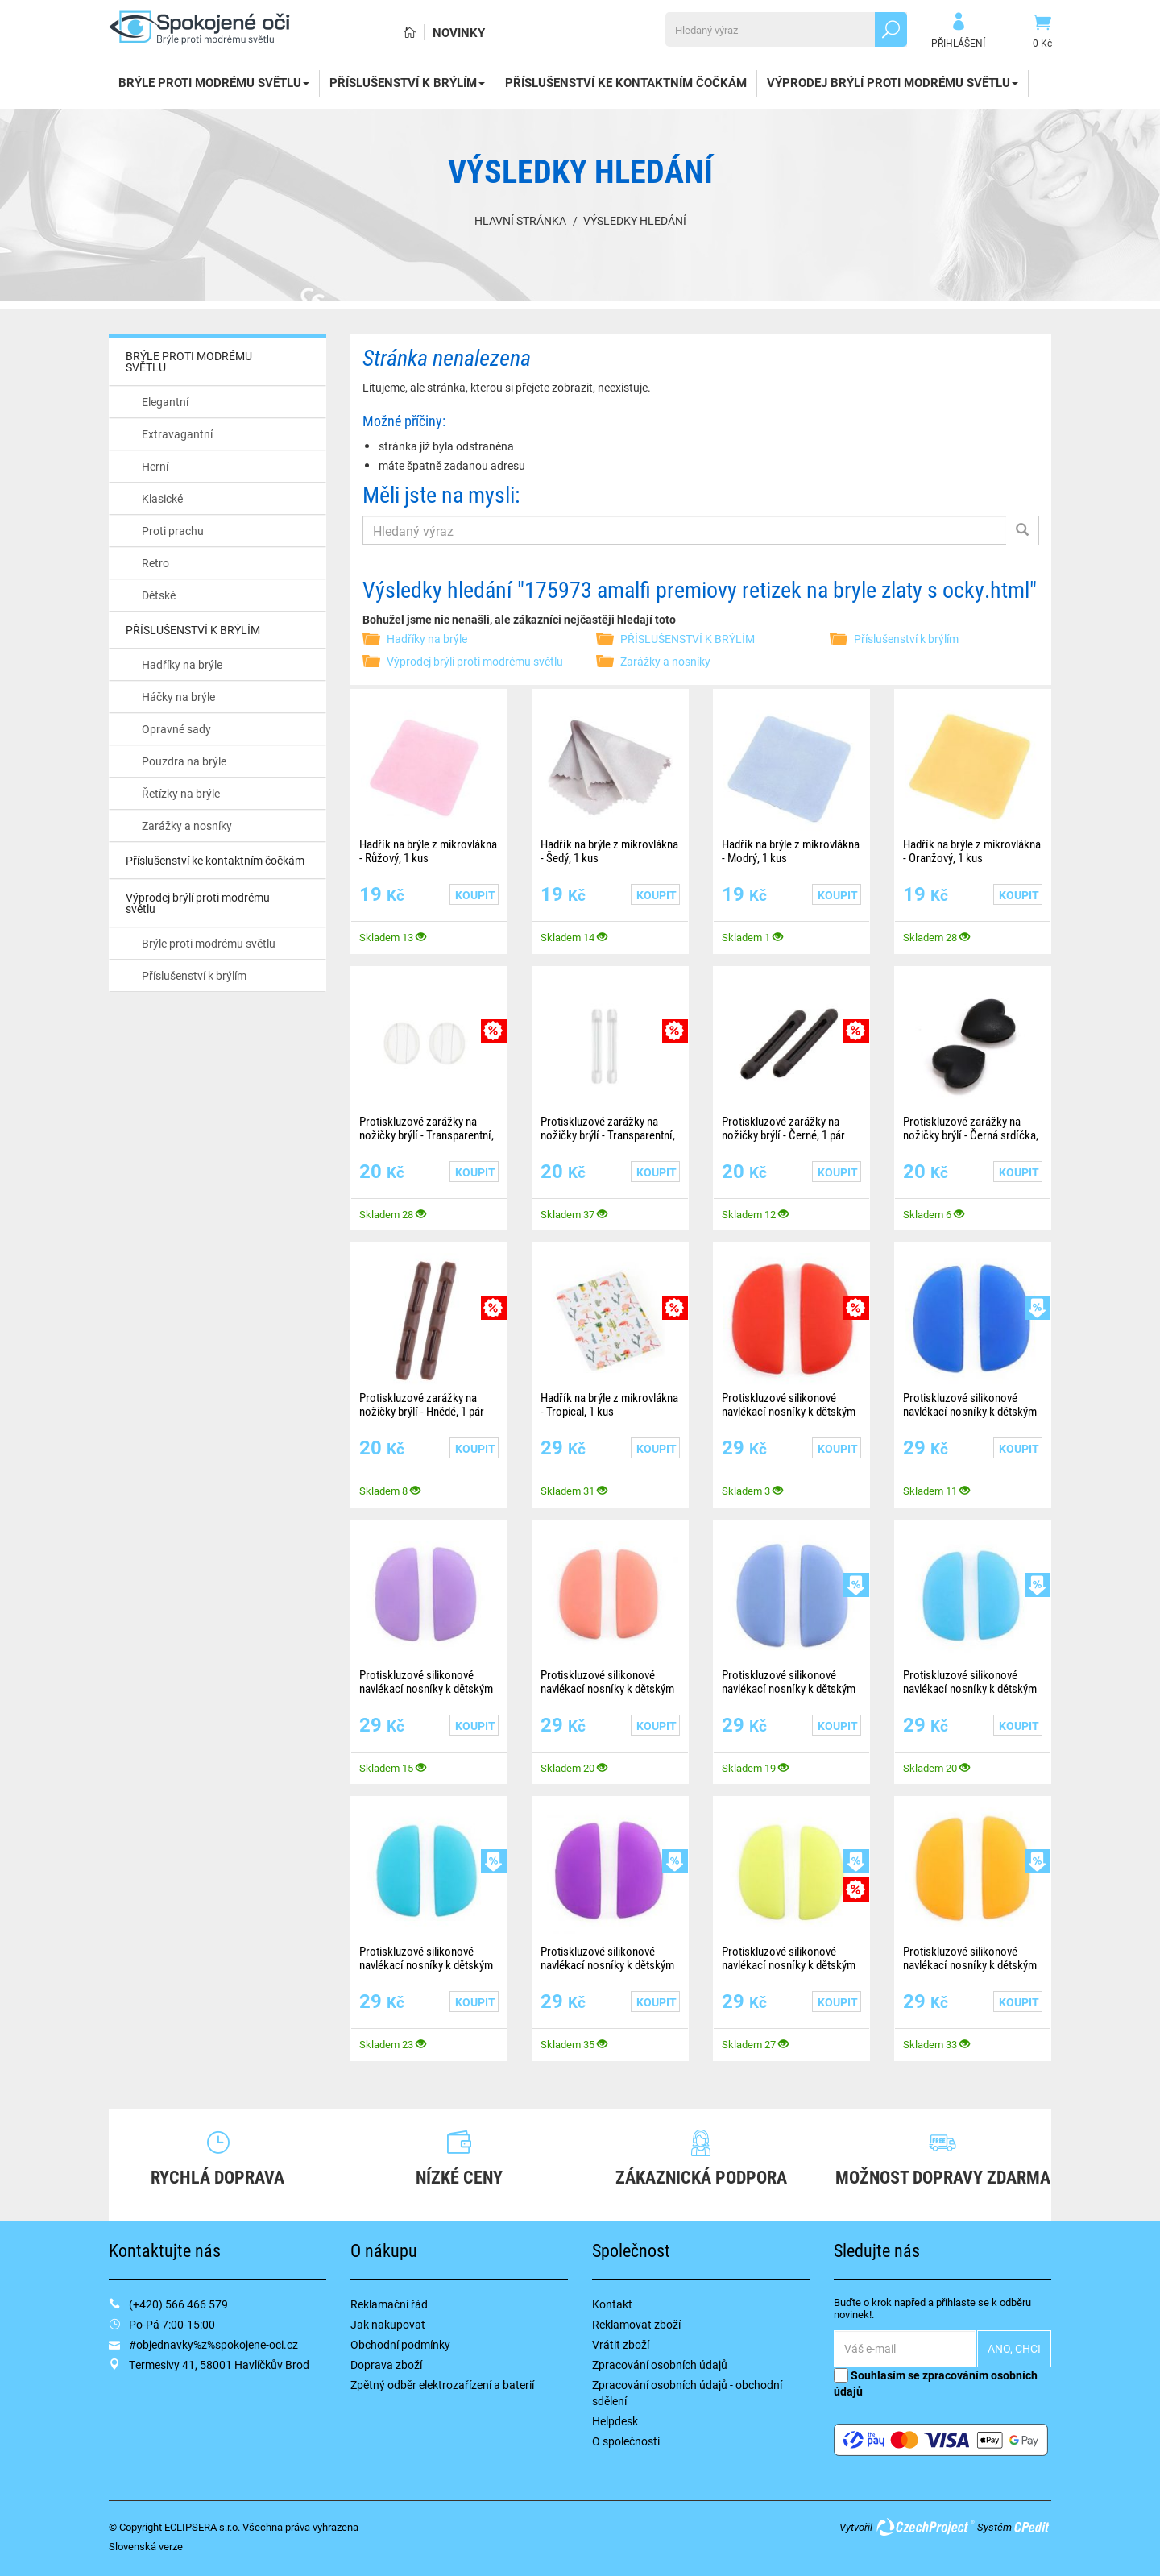 This screenshot has height=2576, width=1160. I want to click on CPedit, so click(1032, 2527).